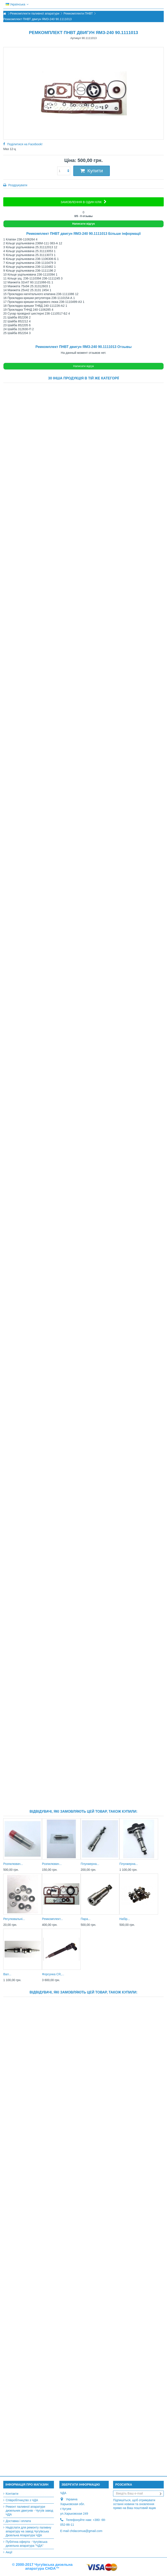 This screenshot has height=2576, width=167. What do you see at coordinates (22, 2500) in the screenshot?
I see `Співробітництво з ЧДА` at bounding box center [22, 2500].